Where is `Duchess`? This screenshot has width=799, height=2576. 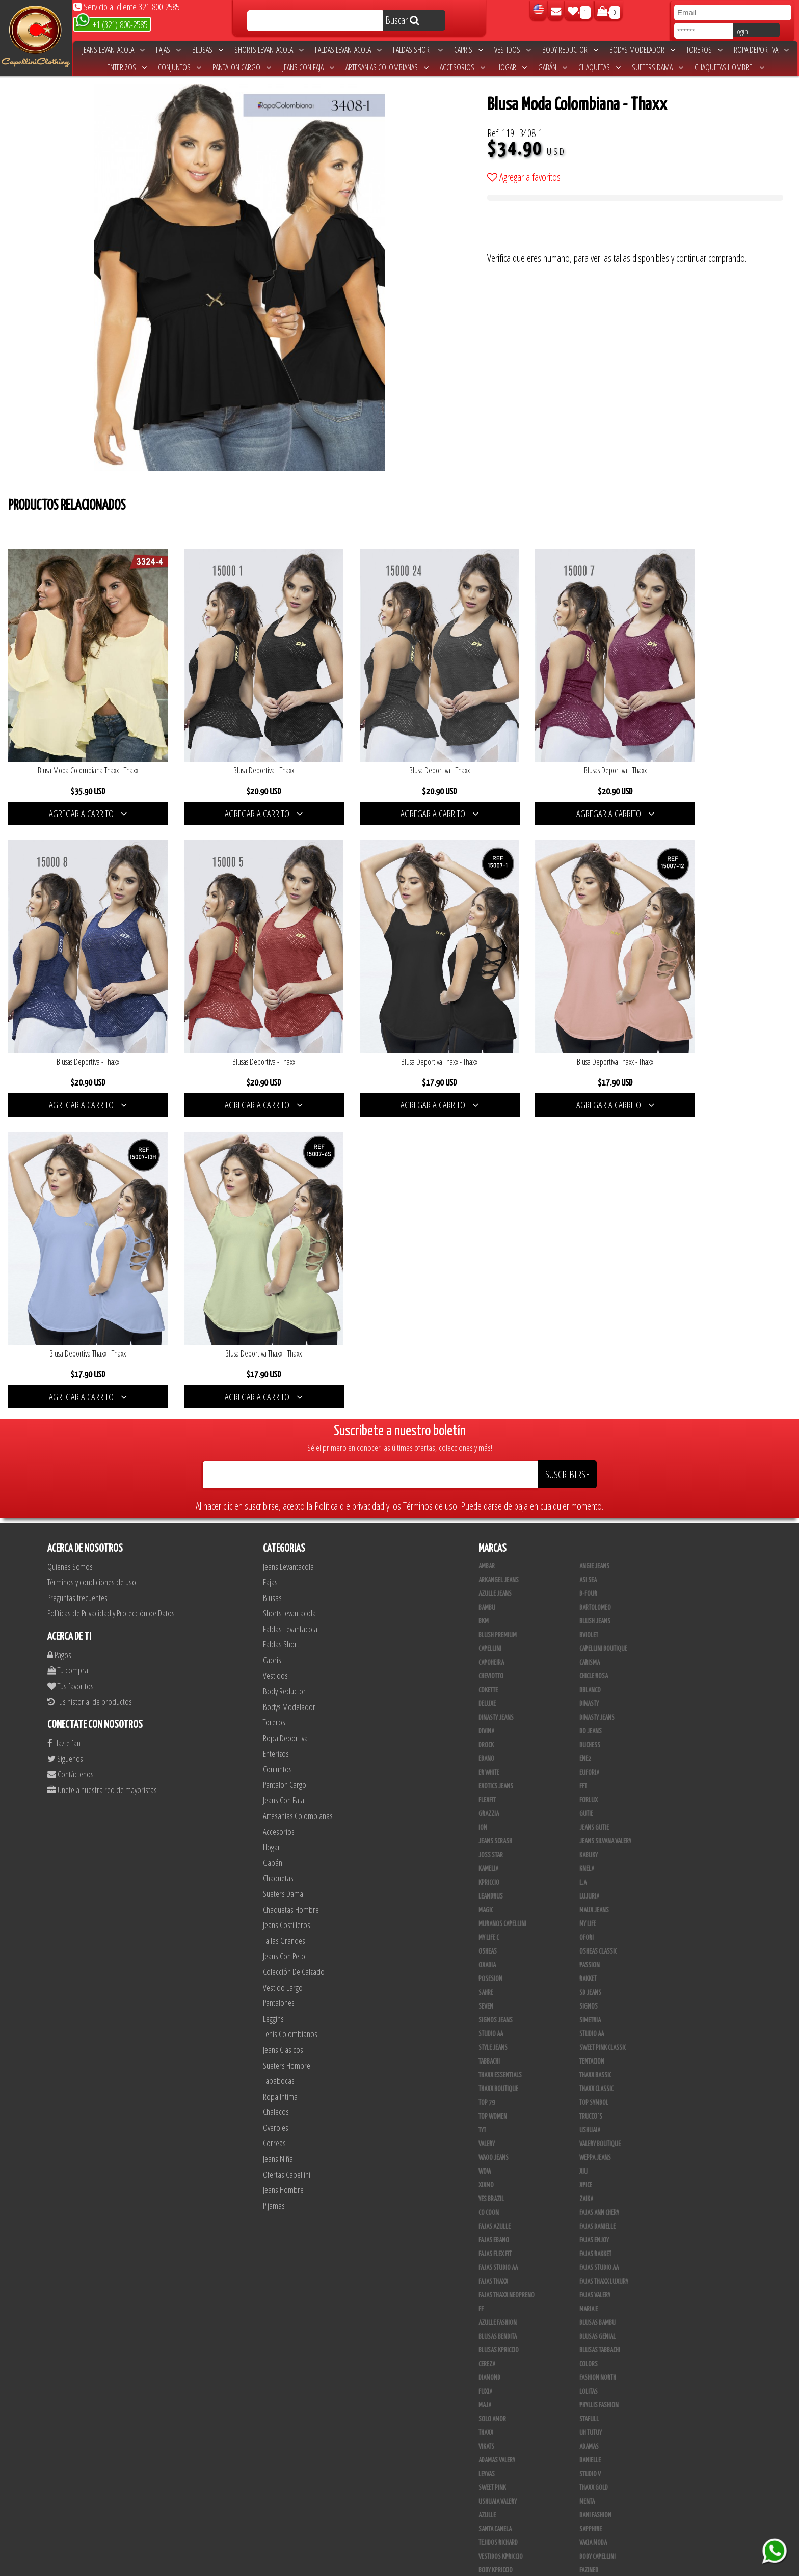 Duchess is located at coordinates (589, 1411).